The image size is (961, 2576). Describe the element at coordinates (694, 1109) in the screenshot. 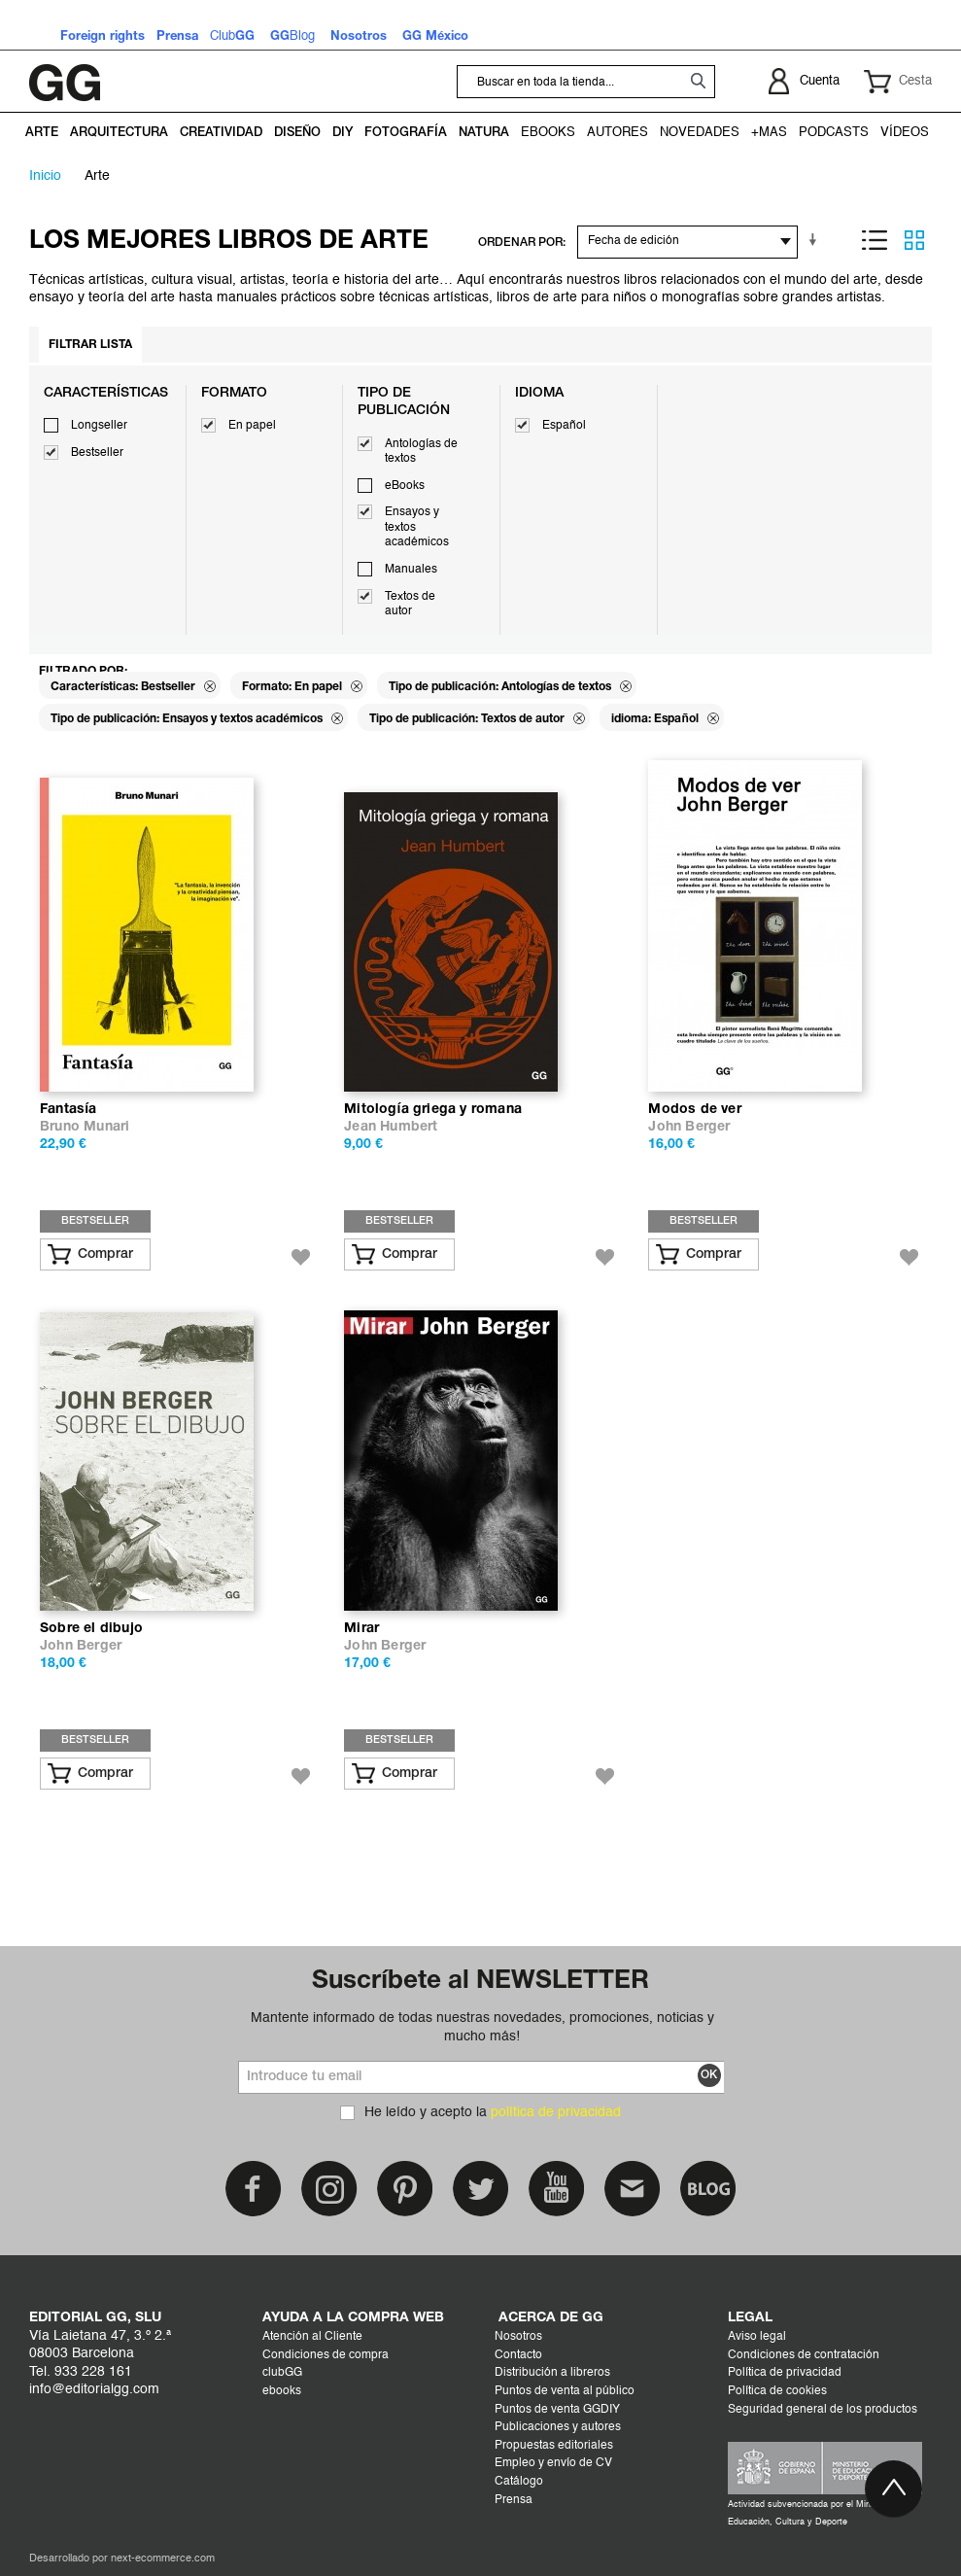

I see `Modos de ver` at that location.